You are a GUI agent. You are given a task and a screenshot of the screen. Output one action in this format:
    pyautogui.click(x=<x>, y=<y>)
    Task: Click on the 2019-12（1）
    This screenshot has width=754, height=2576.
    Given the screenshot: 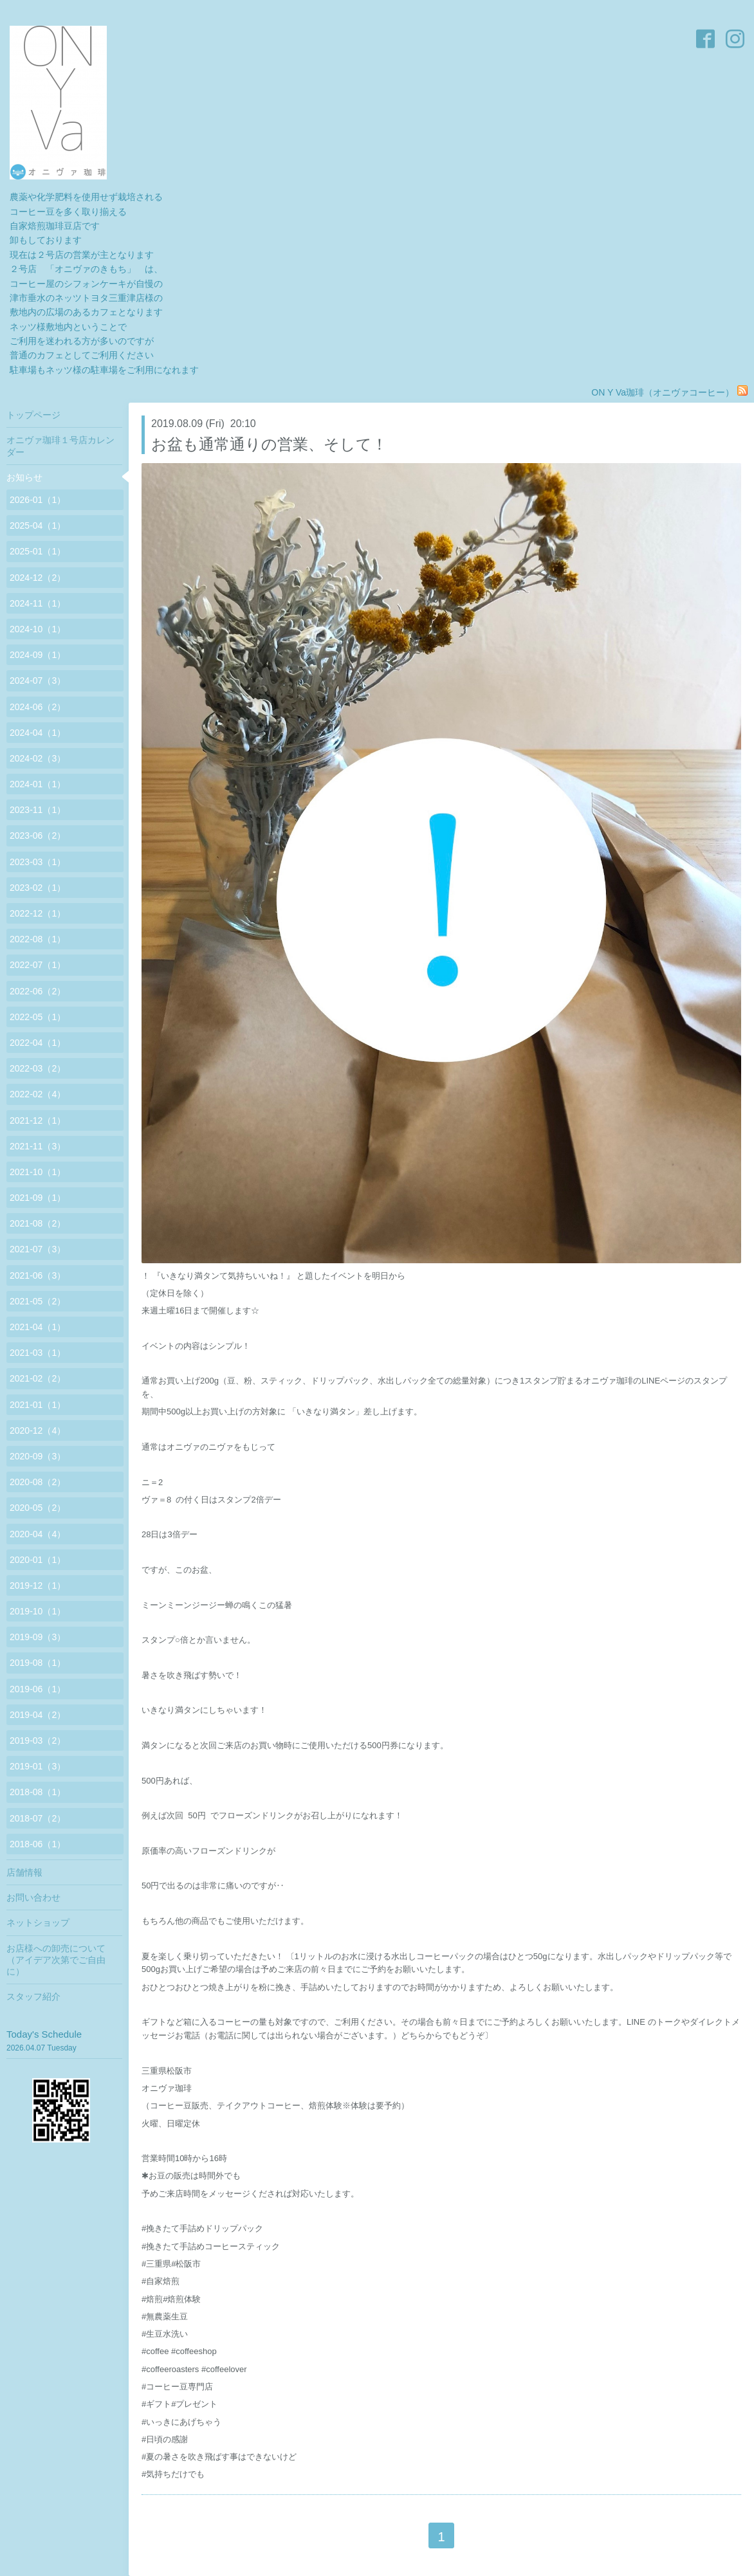 What is the action you would take?
    pyautogui.click(x=38, y=1585)
    